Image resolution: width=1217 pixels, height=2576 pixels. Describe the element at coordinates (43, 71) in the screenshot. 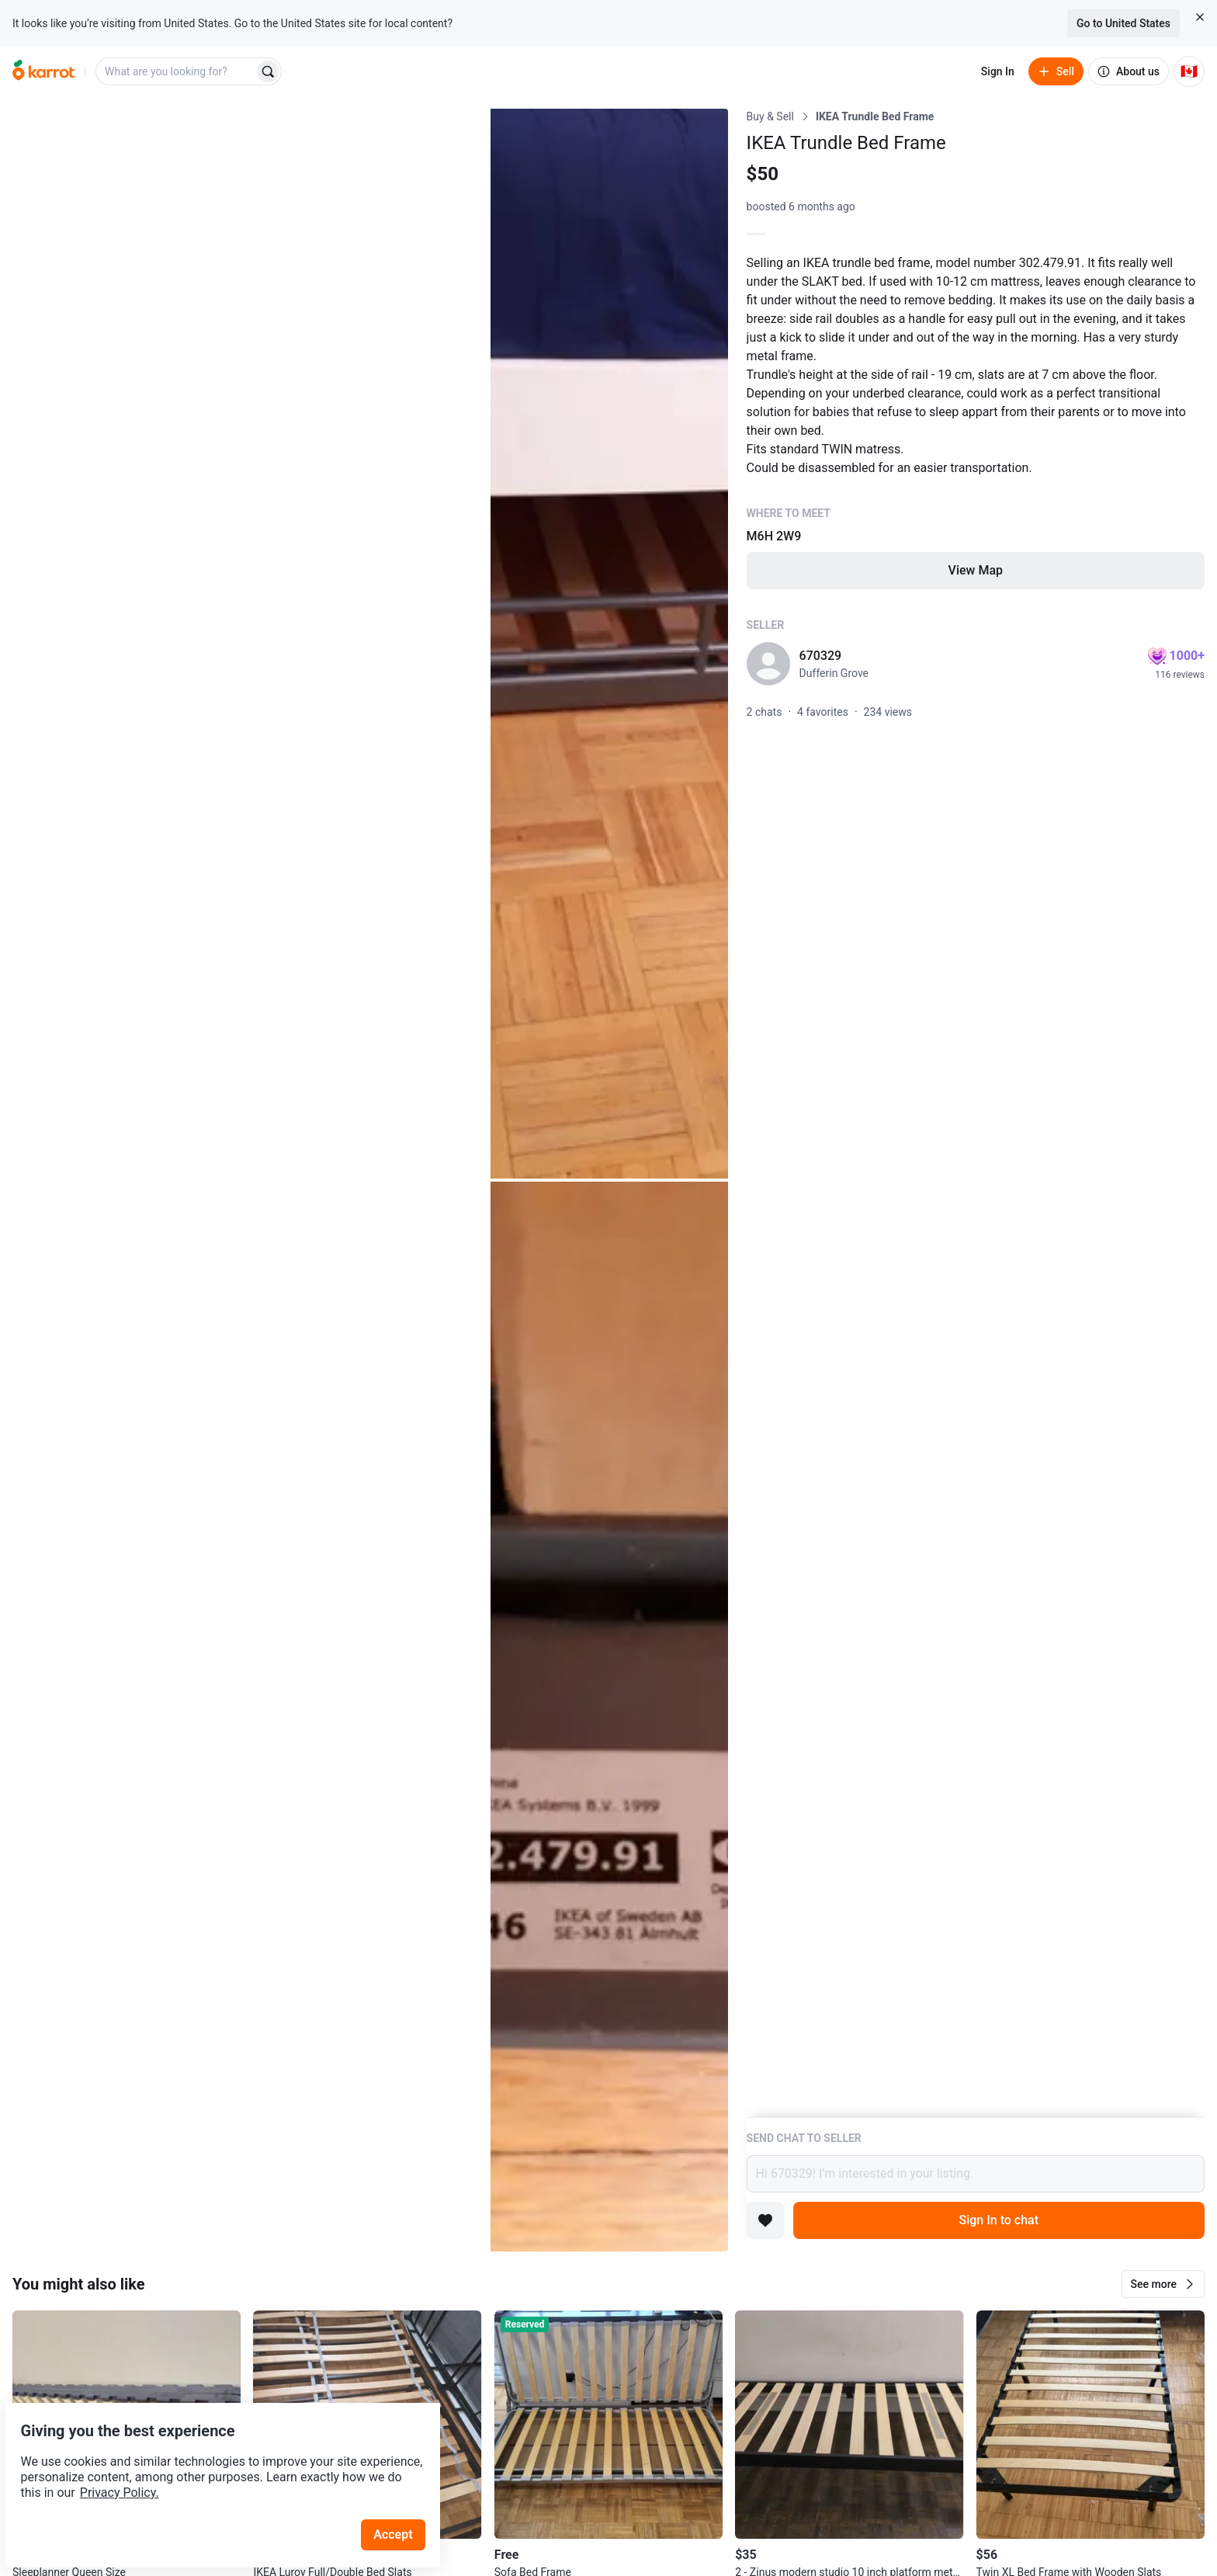

I see `[Go to home]` at that location.